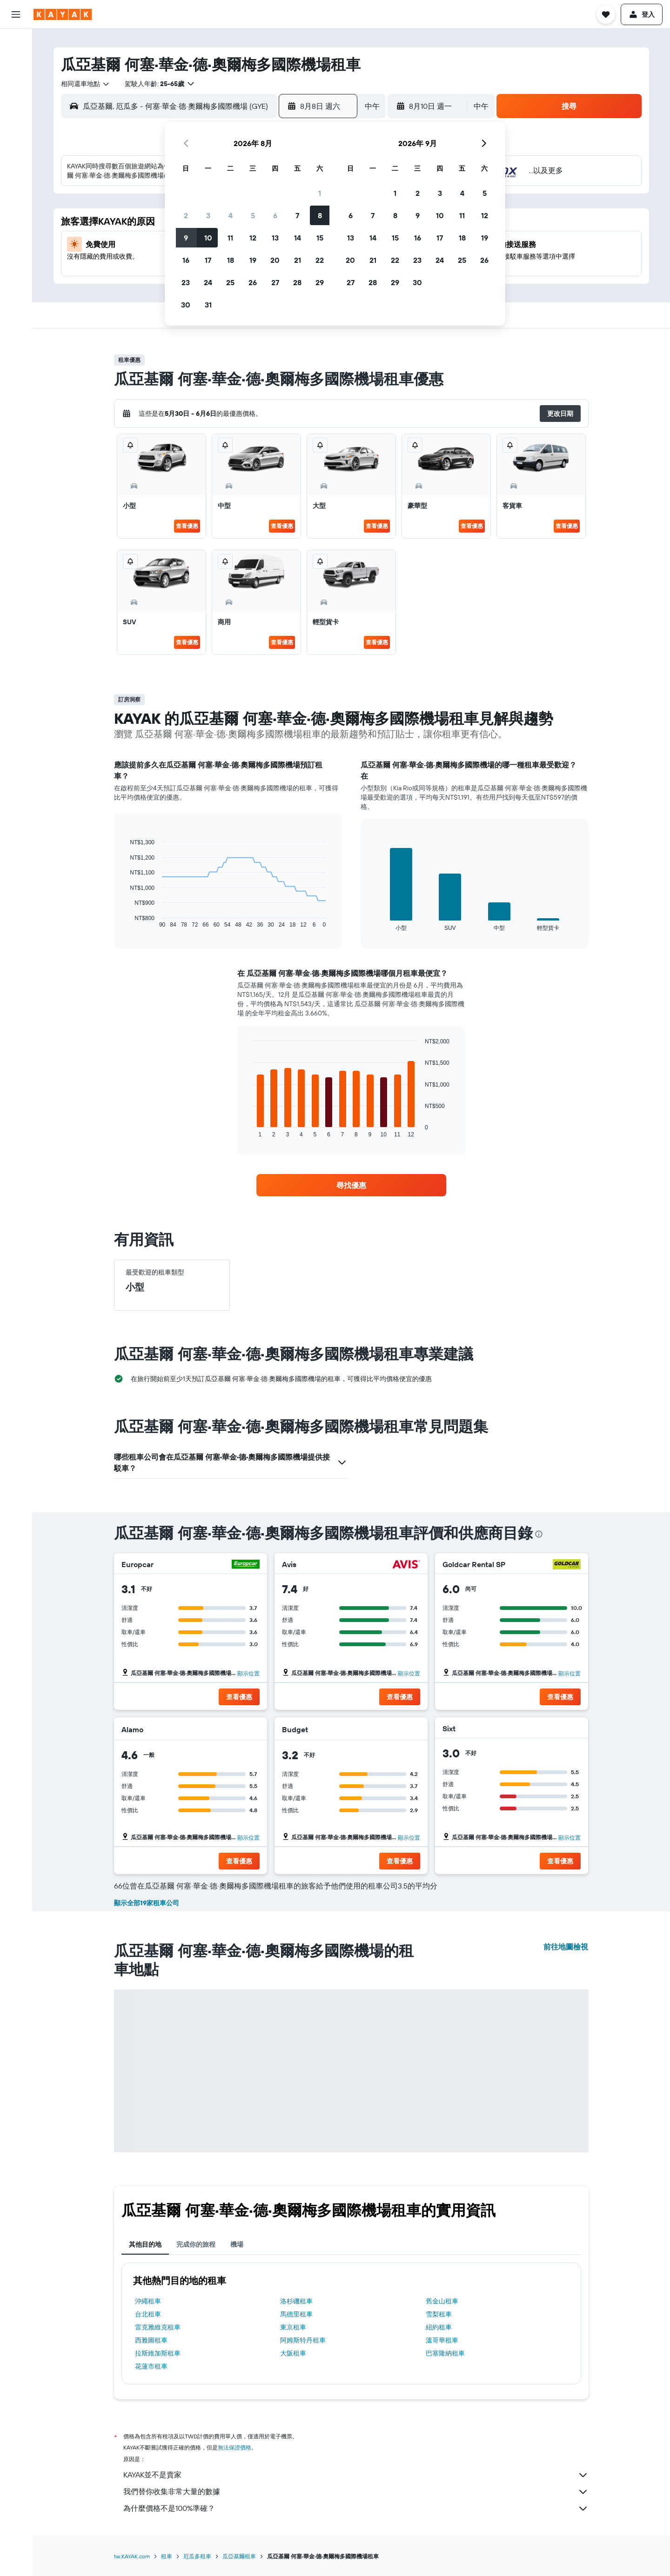  What do you see at coordinates (208, 215) in the screenshot?
I see `3 [button]` at bounding box center [208, 215].